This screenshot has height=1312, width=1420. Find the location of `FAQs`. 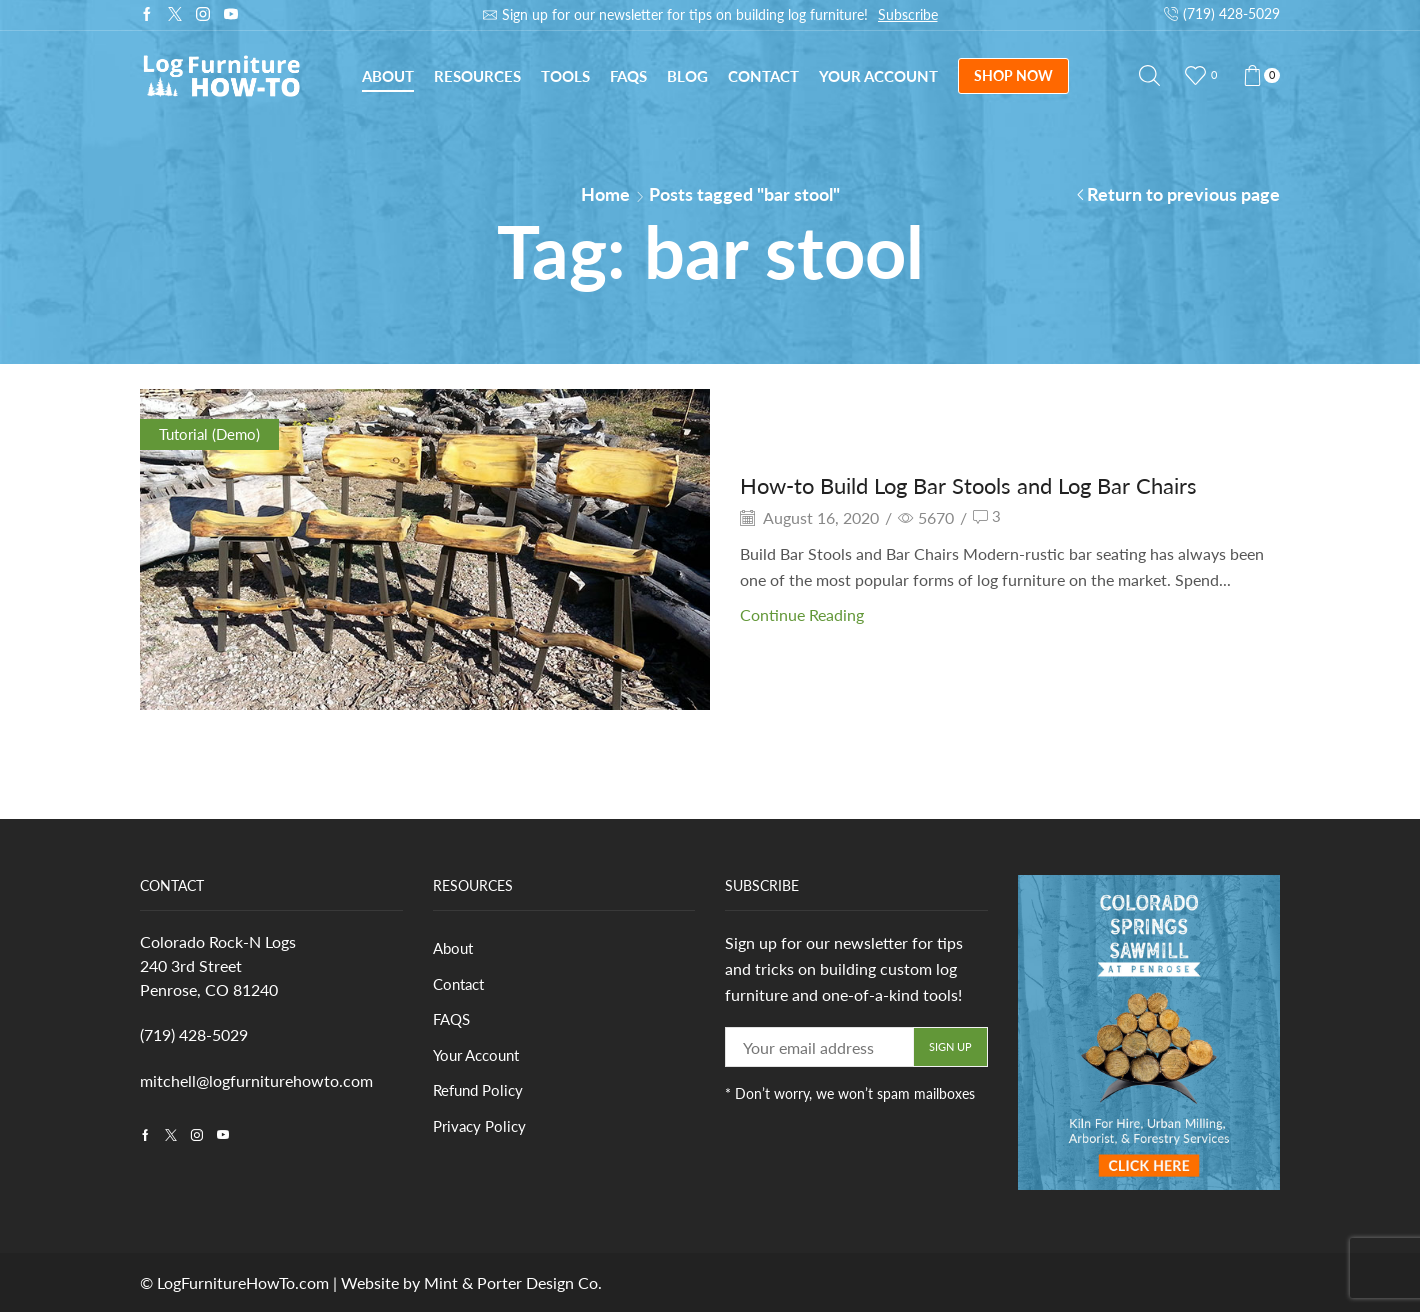

FAQs is located at coordinates (628, 76).